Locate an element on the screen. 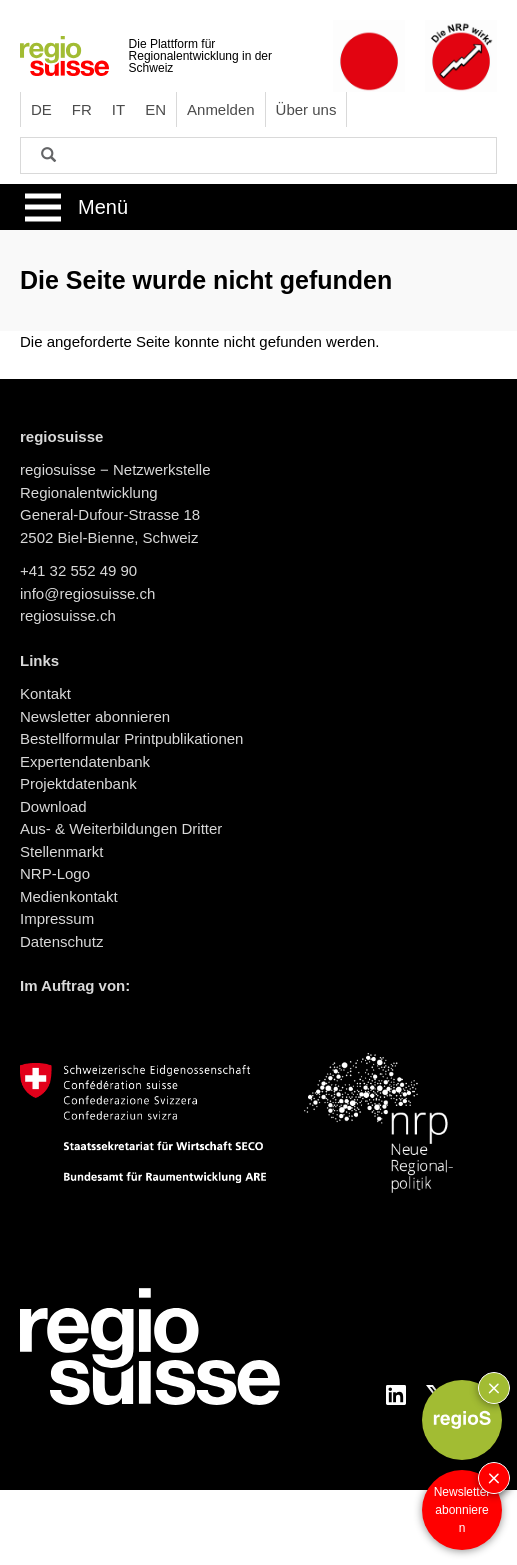  Stellenmarkt is located at coordinates (61, 851).